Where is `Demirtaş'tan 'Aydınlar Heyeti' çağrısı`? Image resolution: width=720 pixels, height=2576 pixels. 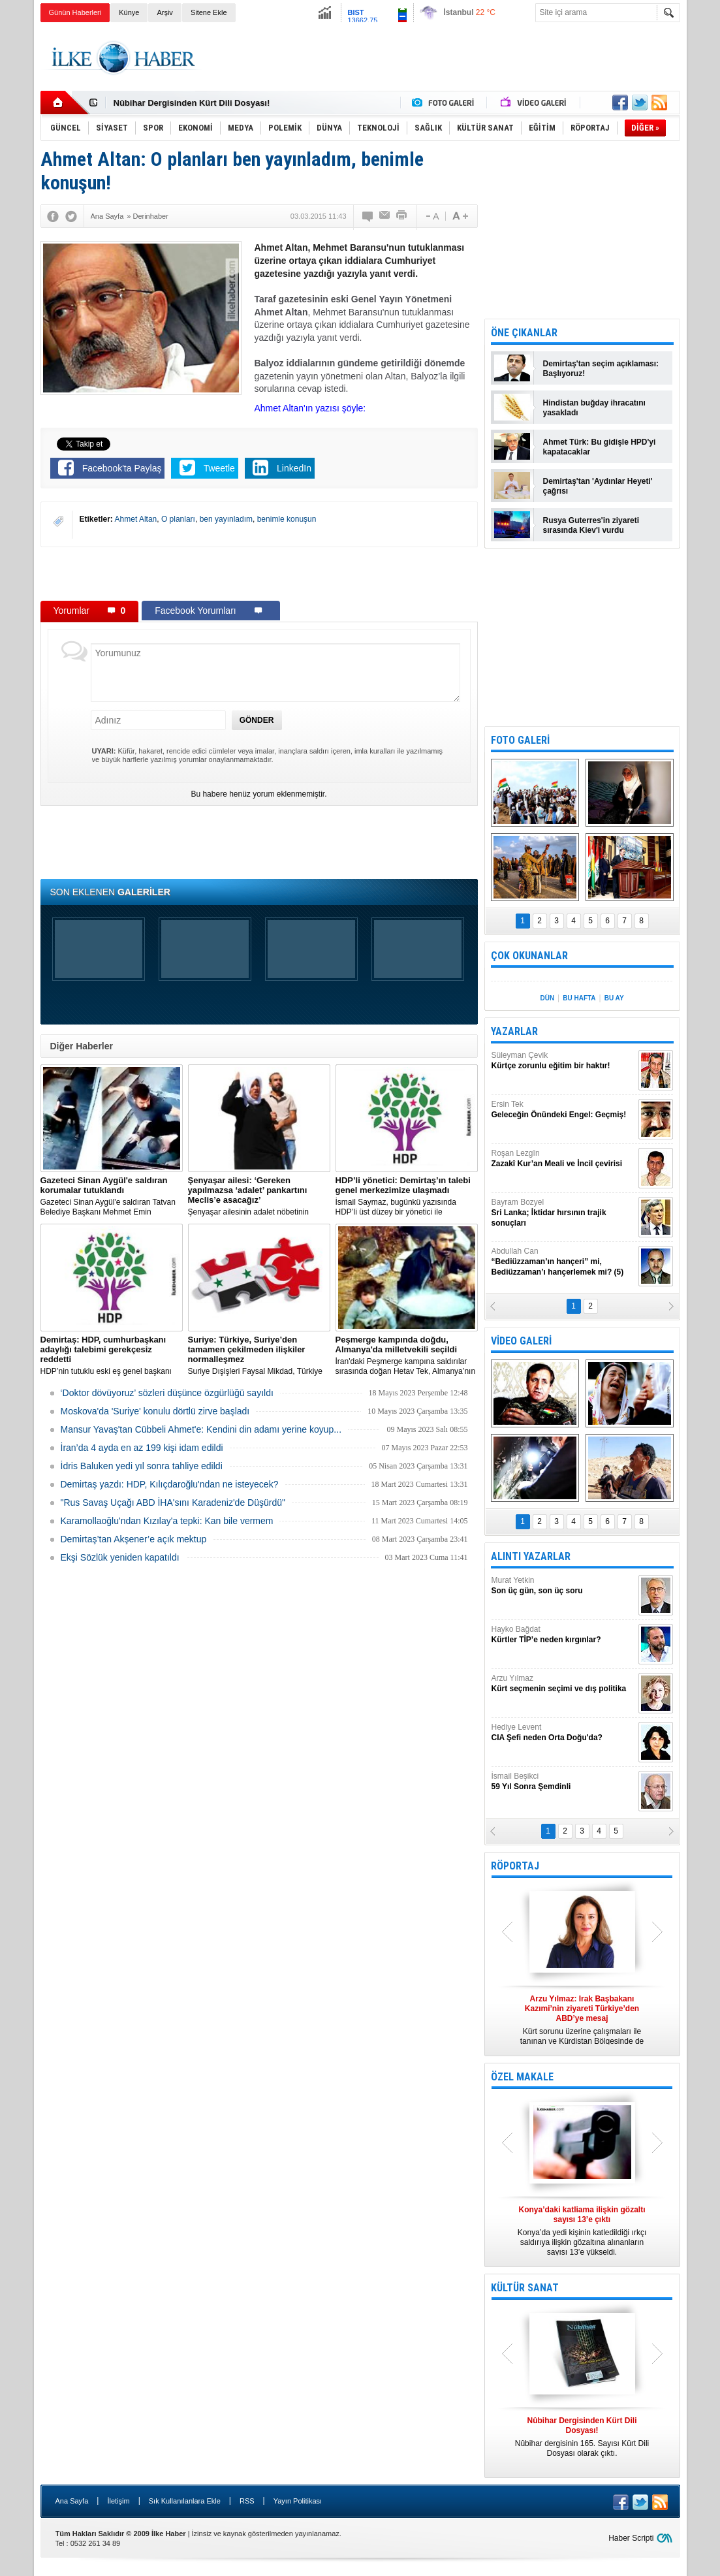
Demirtaş'tan 'Aydınlar Heyeti' çağrısı is located at coordinates (598, 486).